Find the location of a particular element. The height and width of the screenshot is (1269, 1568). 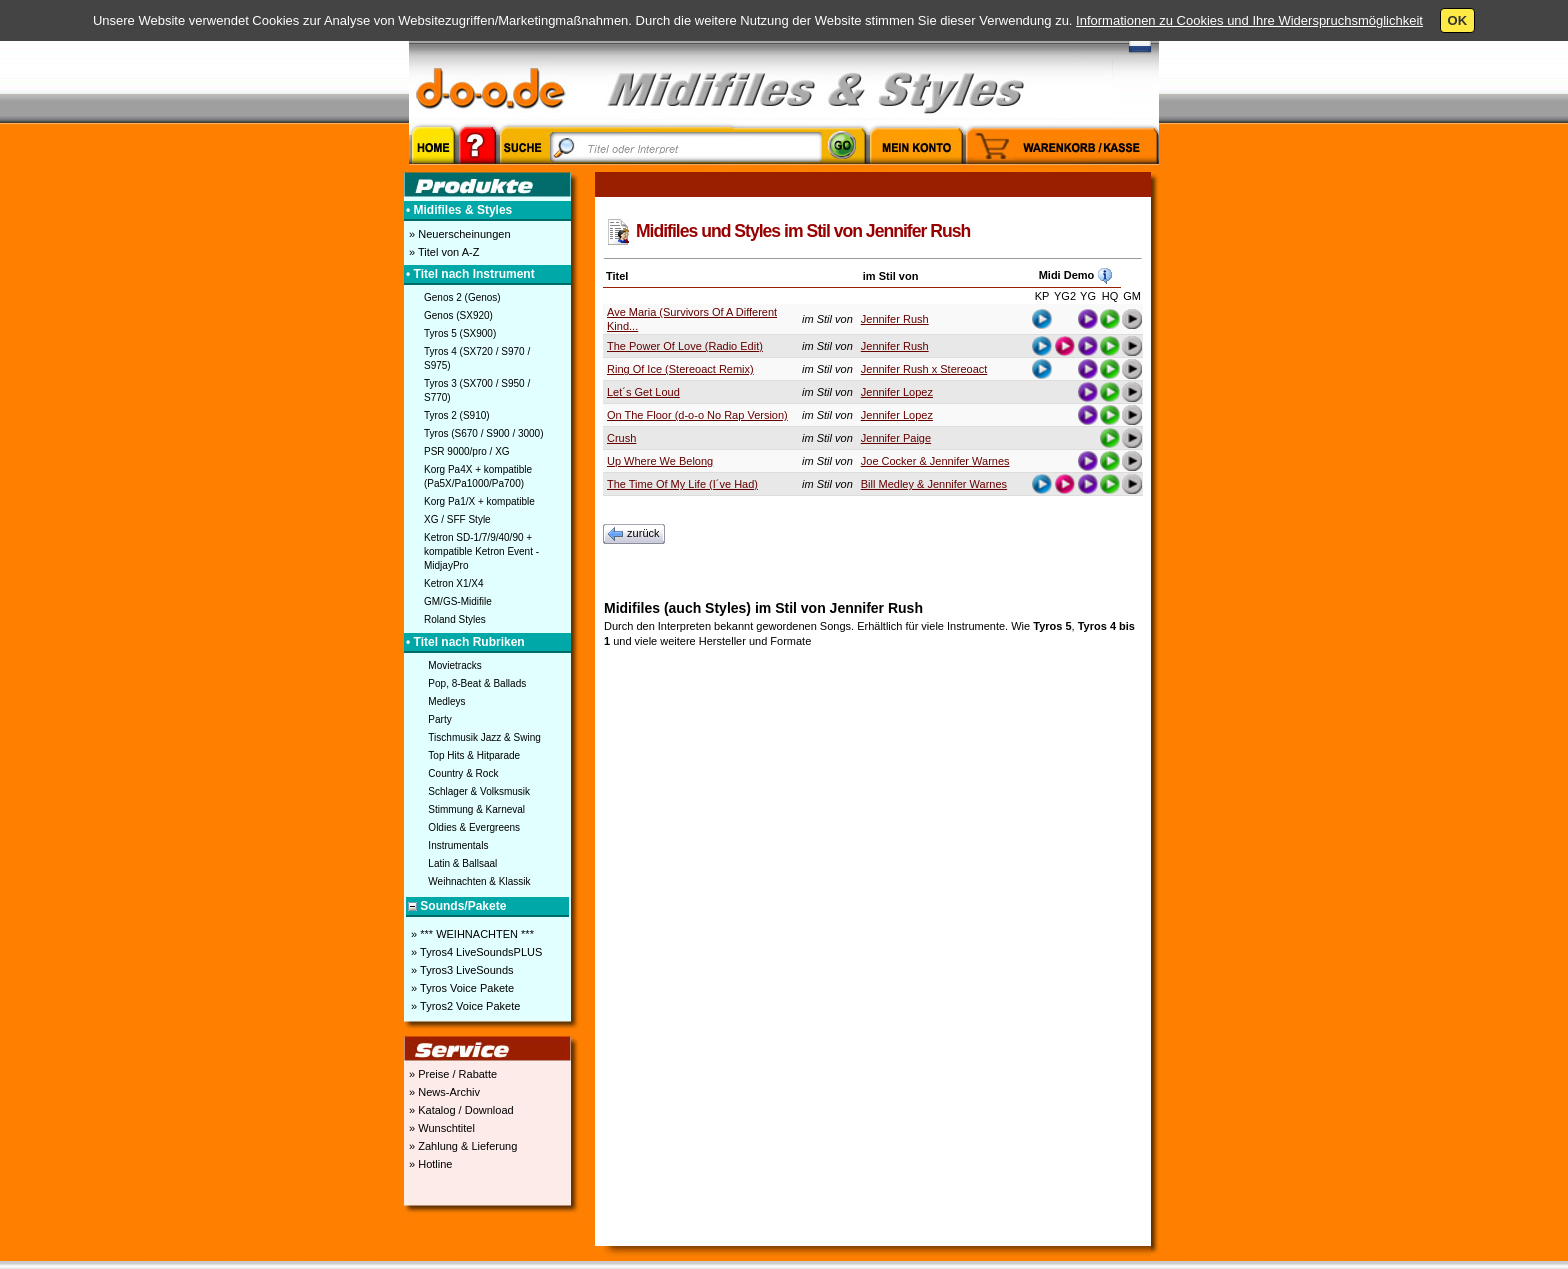

Genos (SX920) is located at coordinates (458, 315).